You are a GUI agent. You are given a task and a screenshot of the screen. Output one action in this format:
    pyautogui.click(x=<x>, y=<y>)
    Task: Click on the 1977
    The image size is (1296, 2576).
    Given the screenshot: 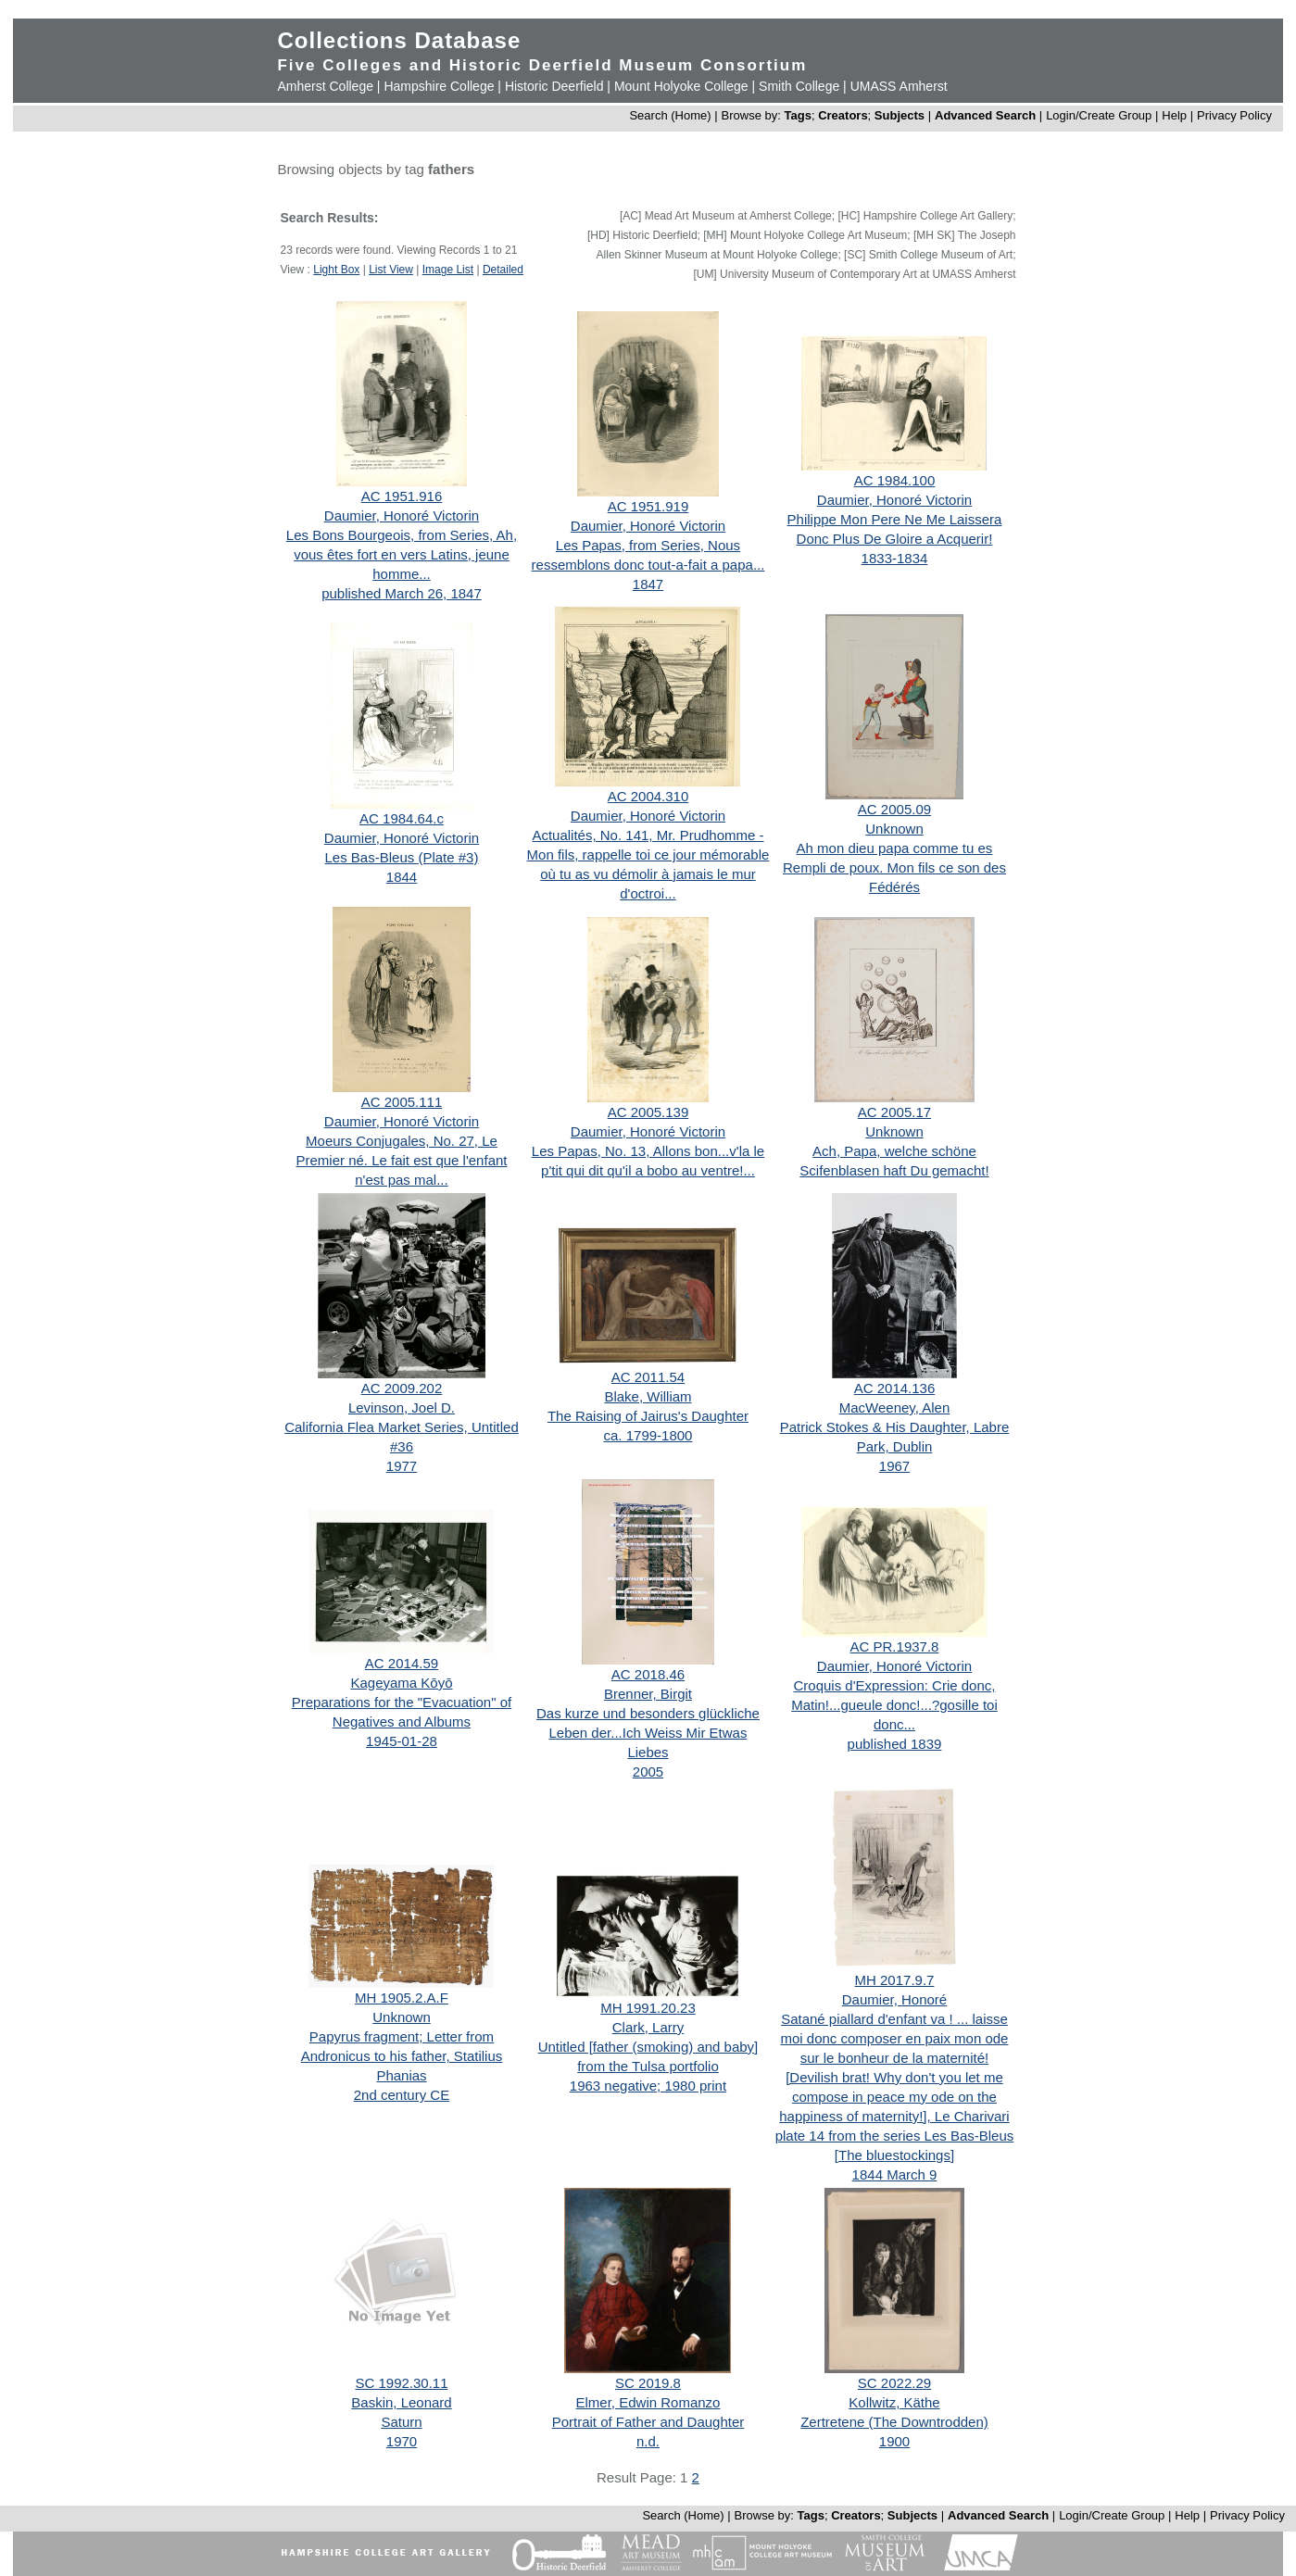 What is the action you would take?
    pyautogui.click(x=401, y=1466)
    